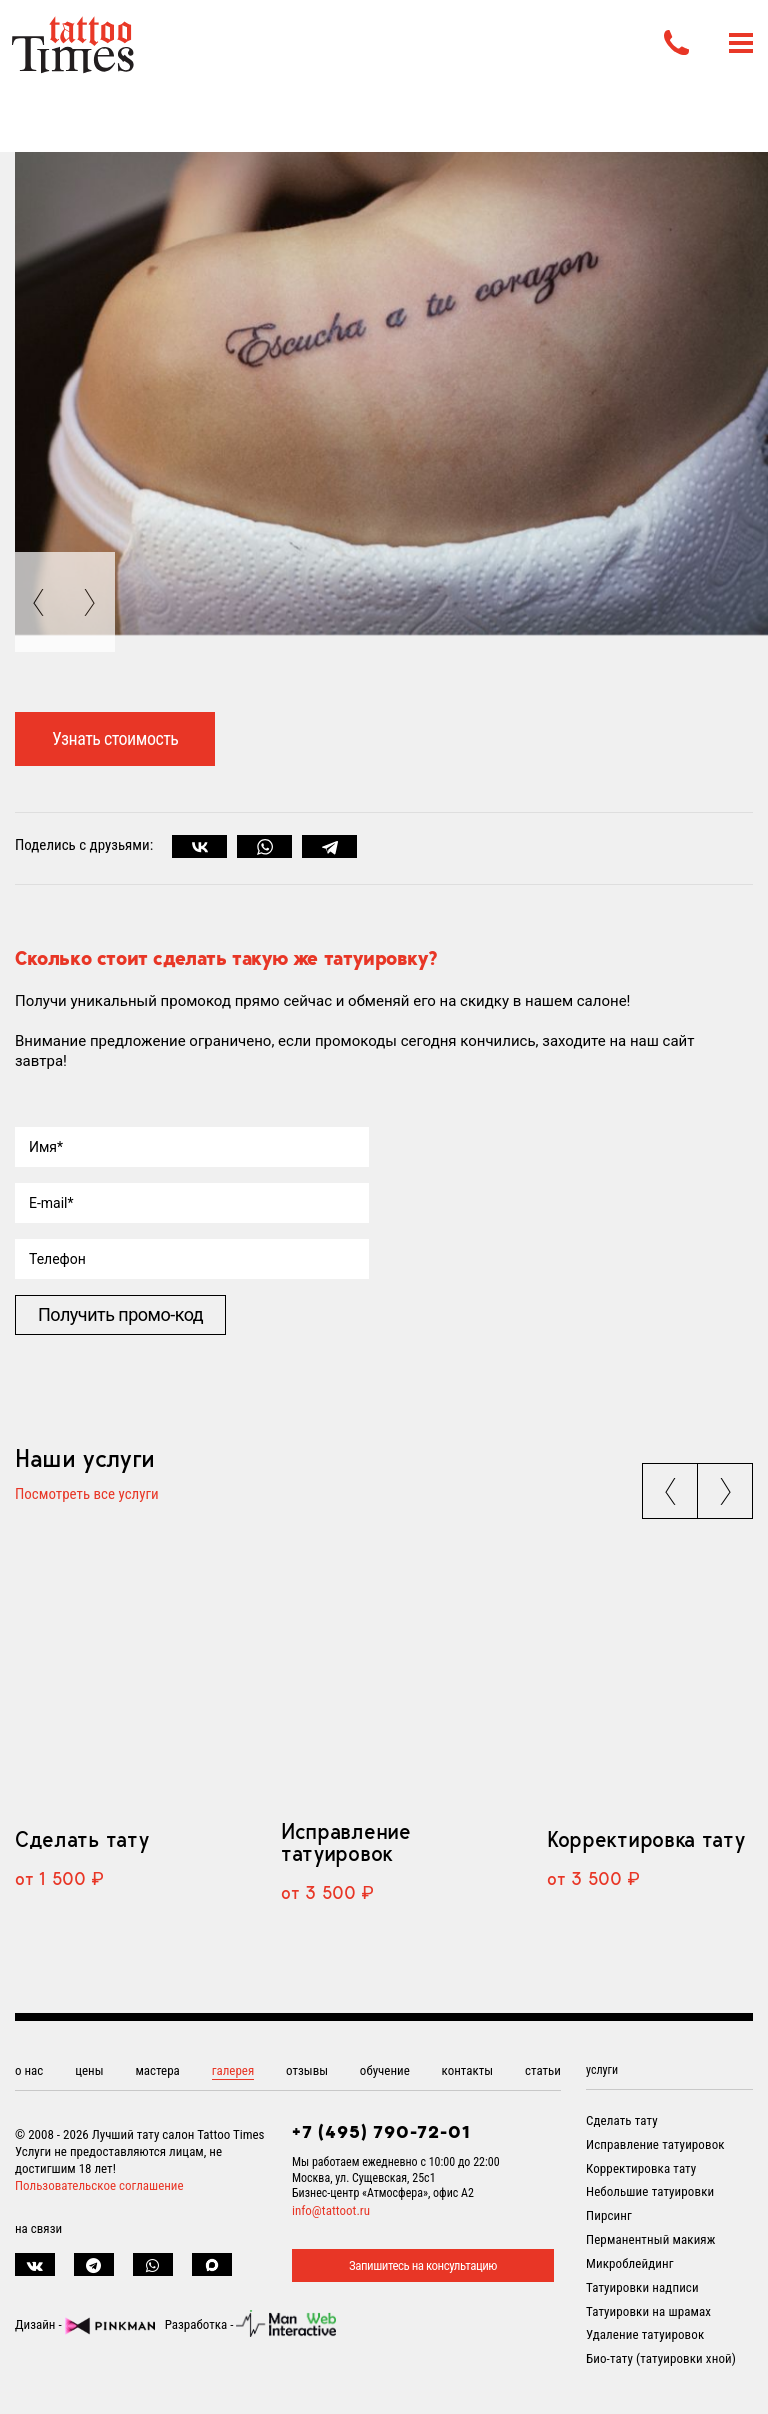 The height and width of the screenshot is (2414, 768). What do you see at coordinates (29, 2070) in the screenshot?
I see `о нас` at bounding box center [29, 2070].